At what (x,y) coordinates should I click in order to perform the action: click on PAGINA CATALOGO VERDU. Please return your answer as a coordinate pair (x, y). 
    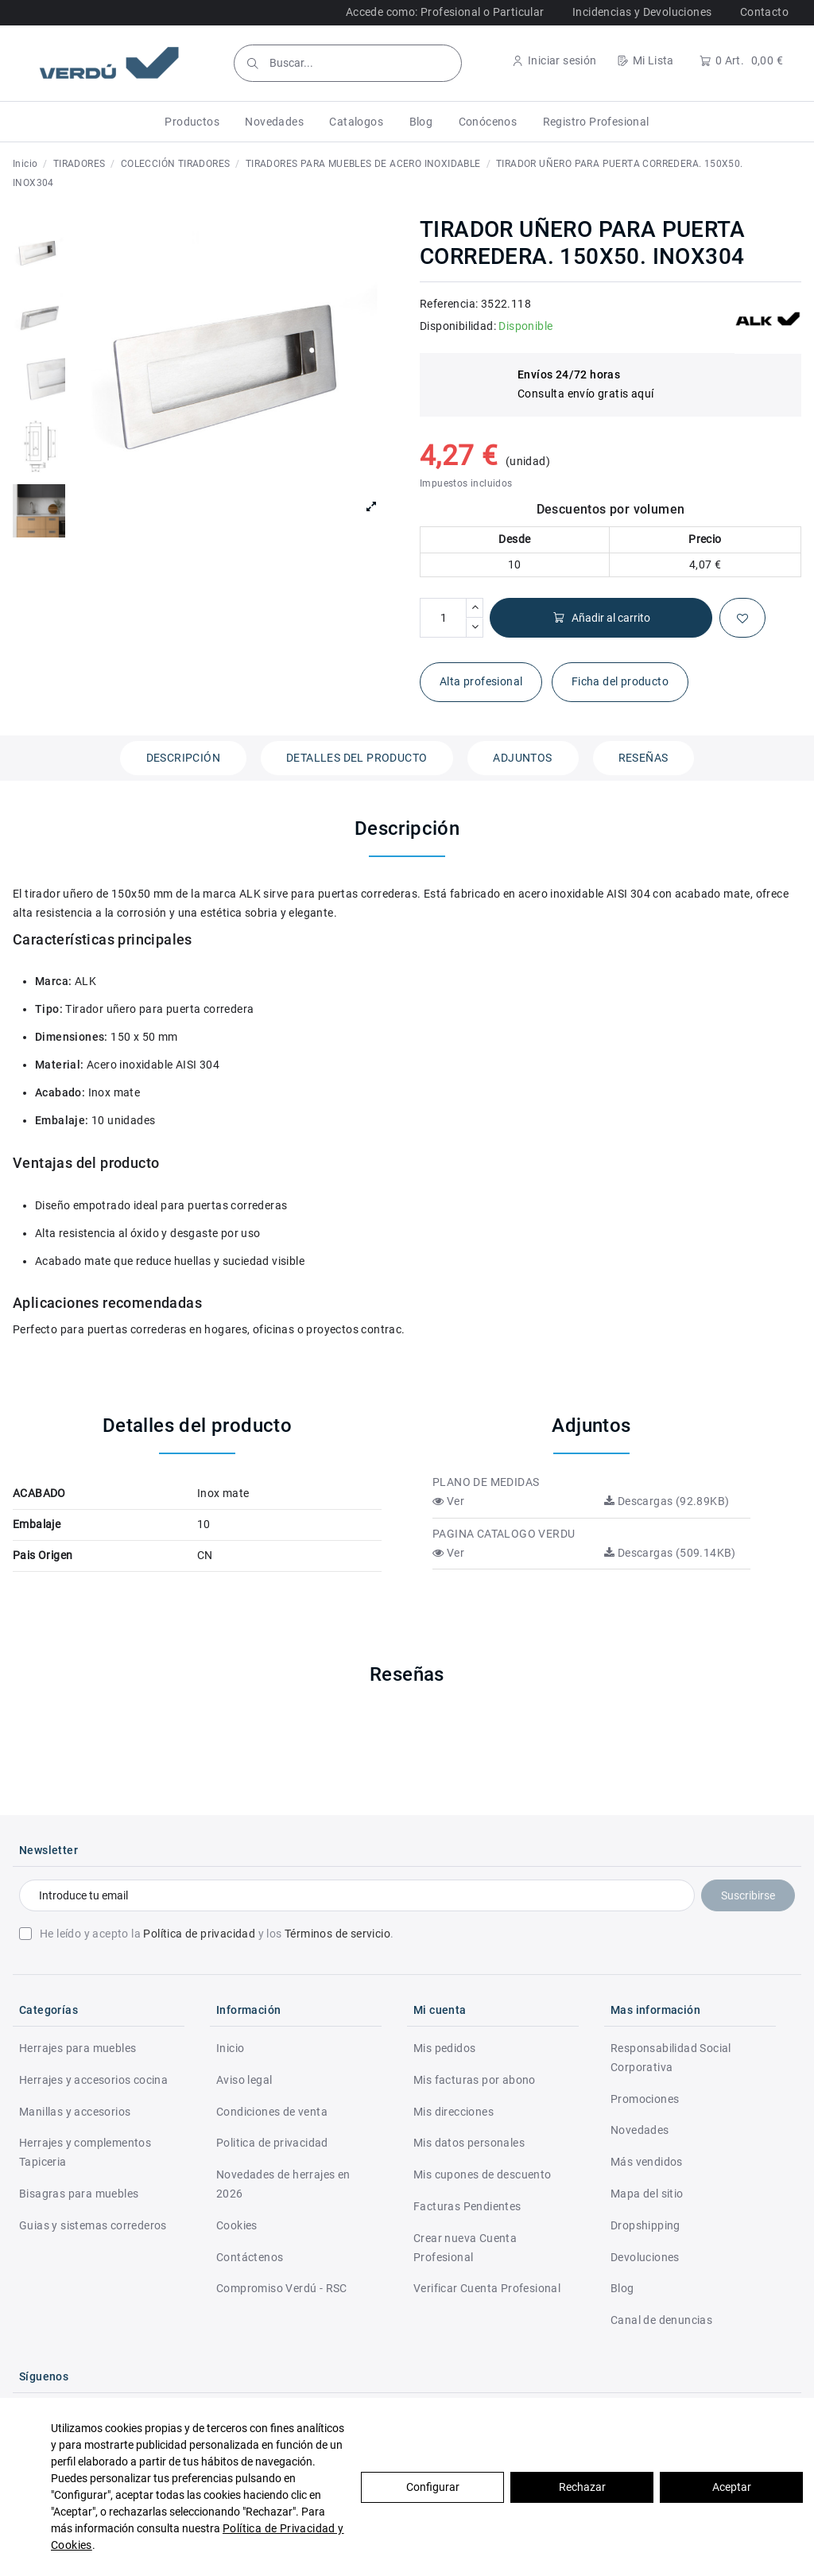
    Looking at the image, I should click on (503, 1533).